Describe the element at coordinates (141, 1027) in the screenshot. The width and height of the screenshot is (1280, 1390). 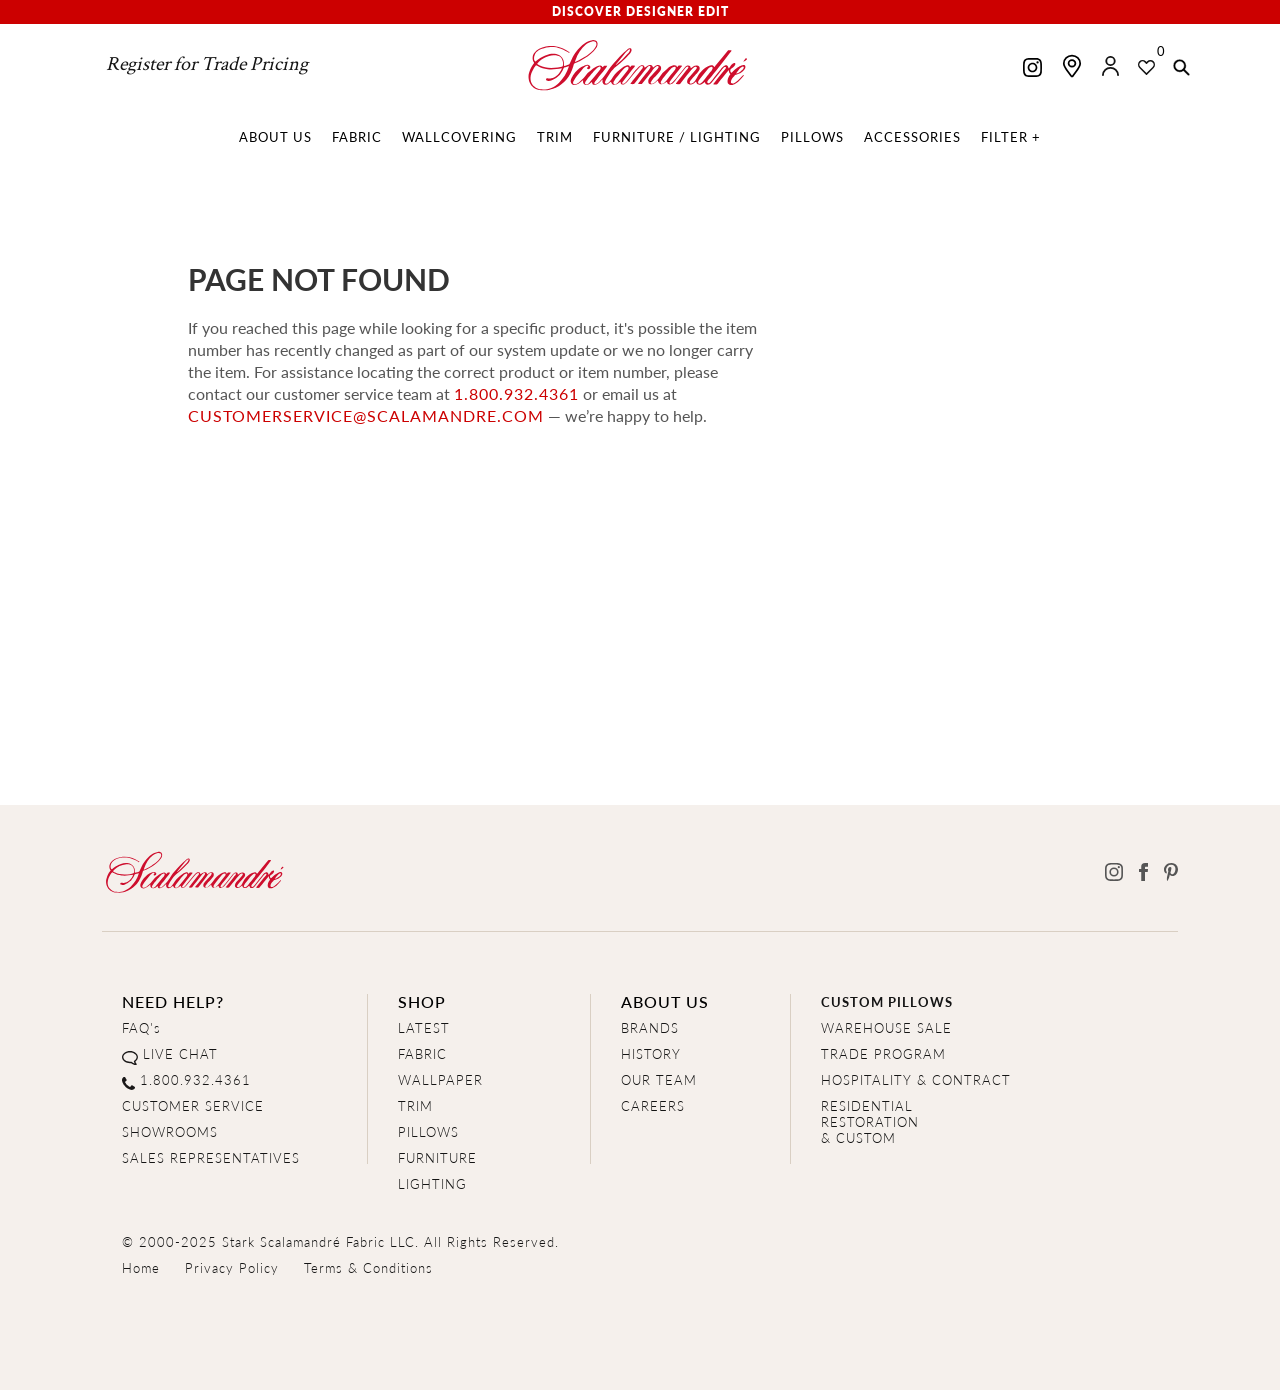
I see `FAQ's` at that location.